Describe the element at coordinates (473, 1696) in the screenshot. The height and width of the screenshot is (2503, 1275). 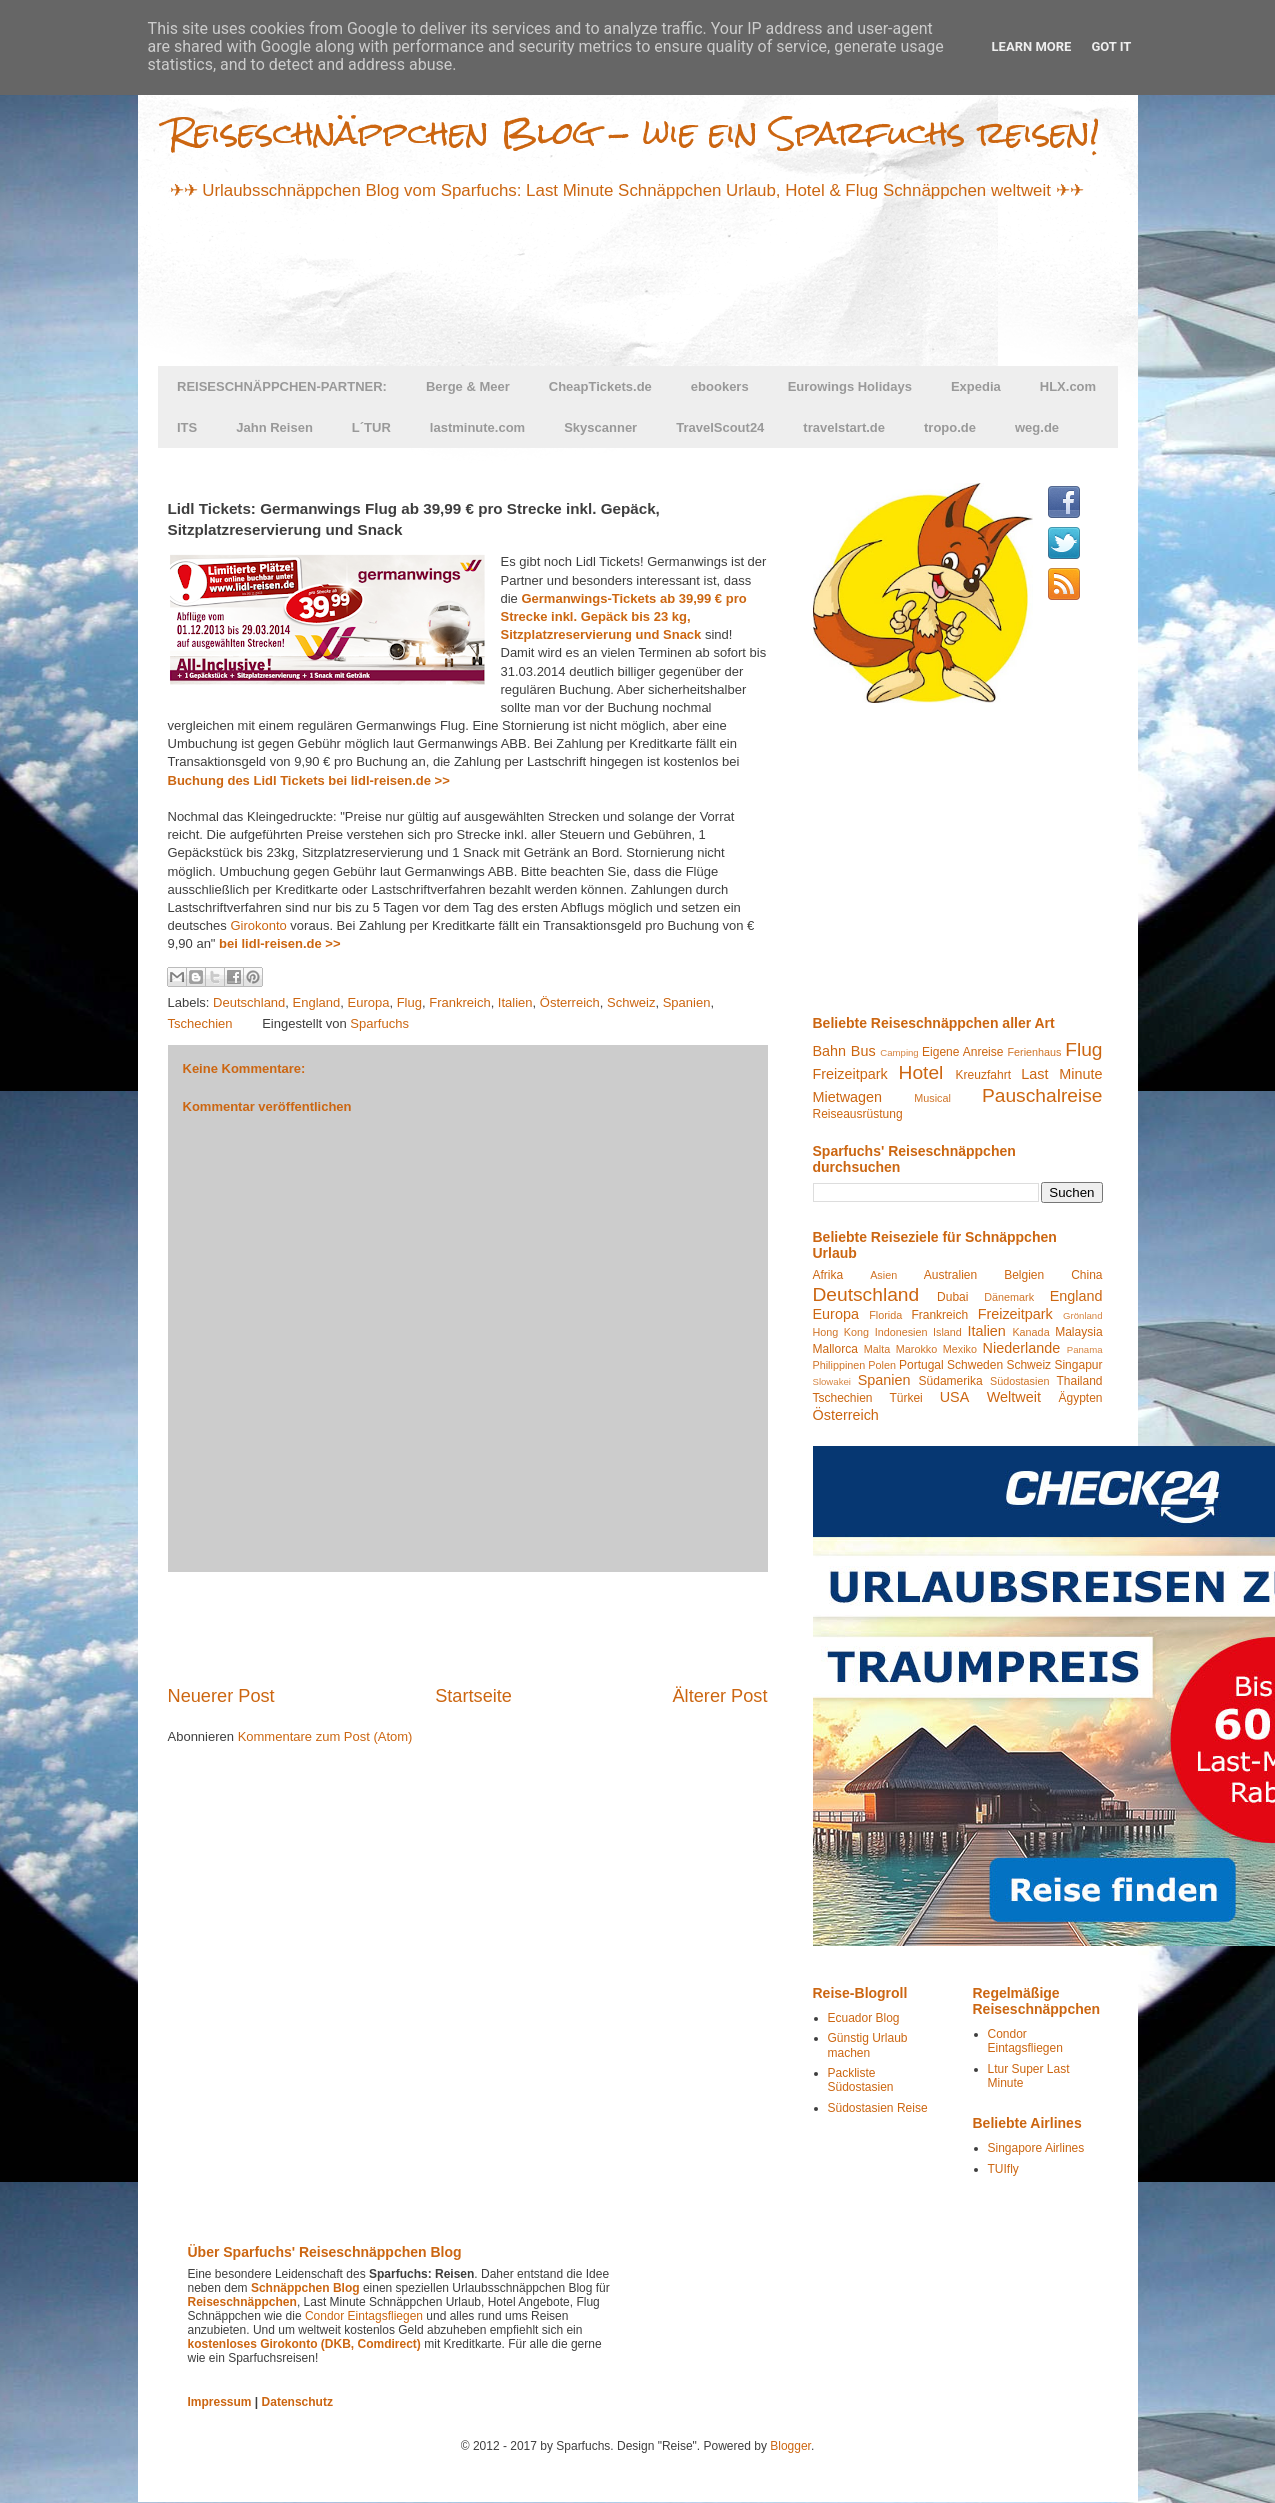
I see `Startseite` at that location.